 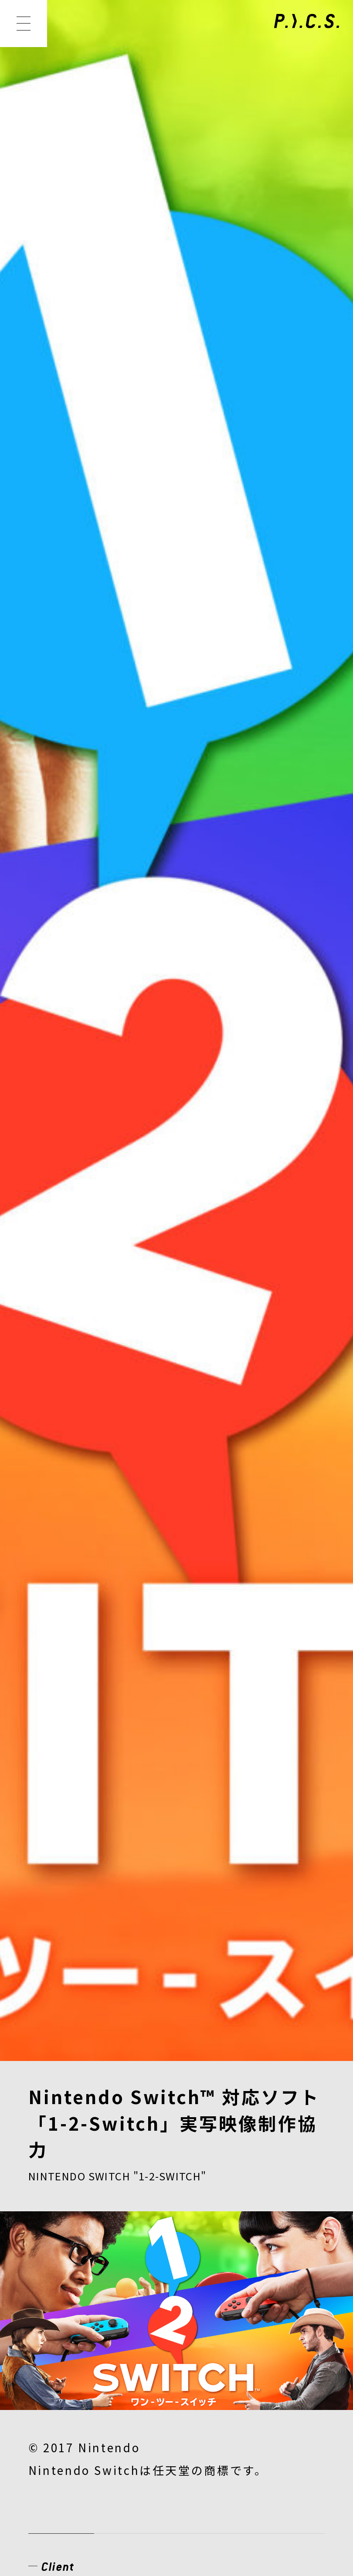 What do you see at coordinates (64, 895) in the screenshot?
I see `View Website` at bounding box center [64, 895].